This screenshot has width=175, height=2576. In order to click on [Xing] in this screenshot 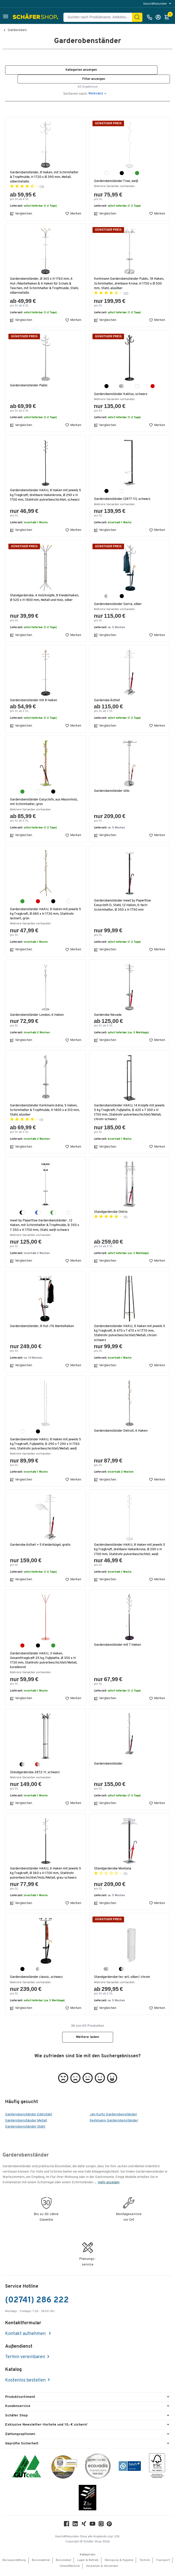, I will do `click(84, 2529)`.